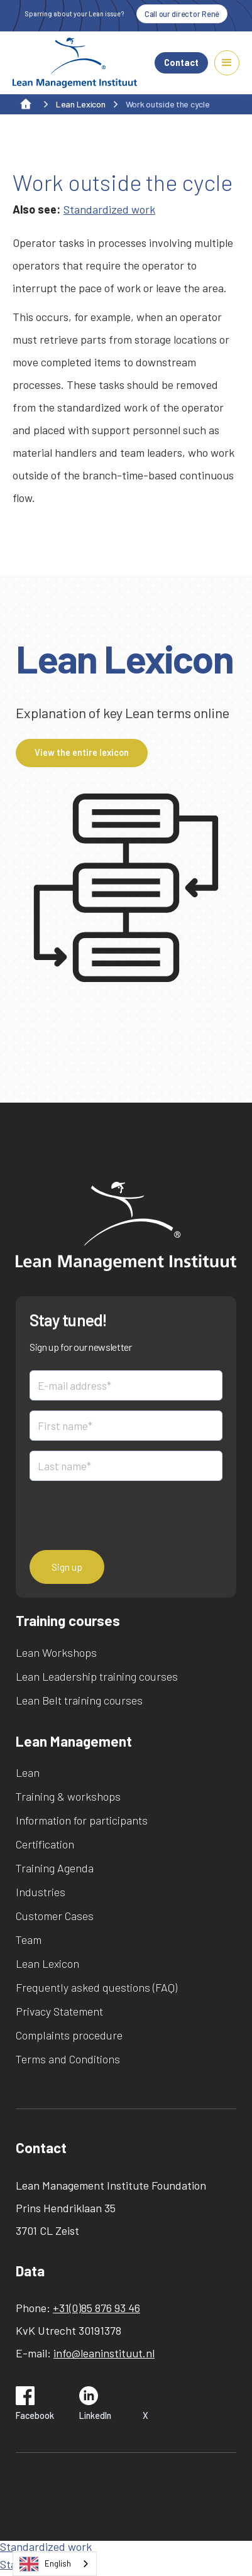  What do you see at coordinates (55, 2563) in the screenshot?
I see `[combobox]` at bounding box center [55, 2563].